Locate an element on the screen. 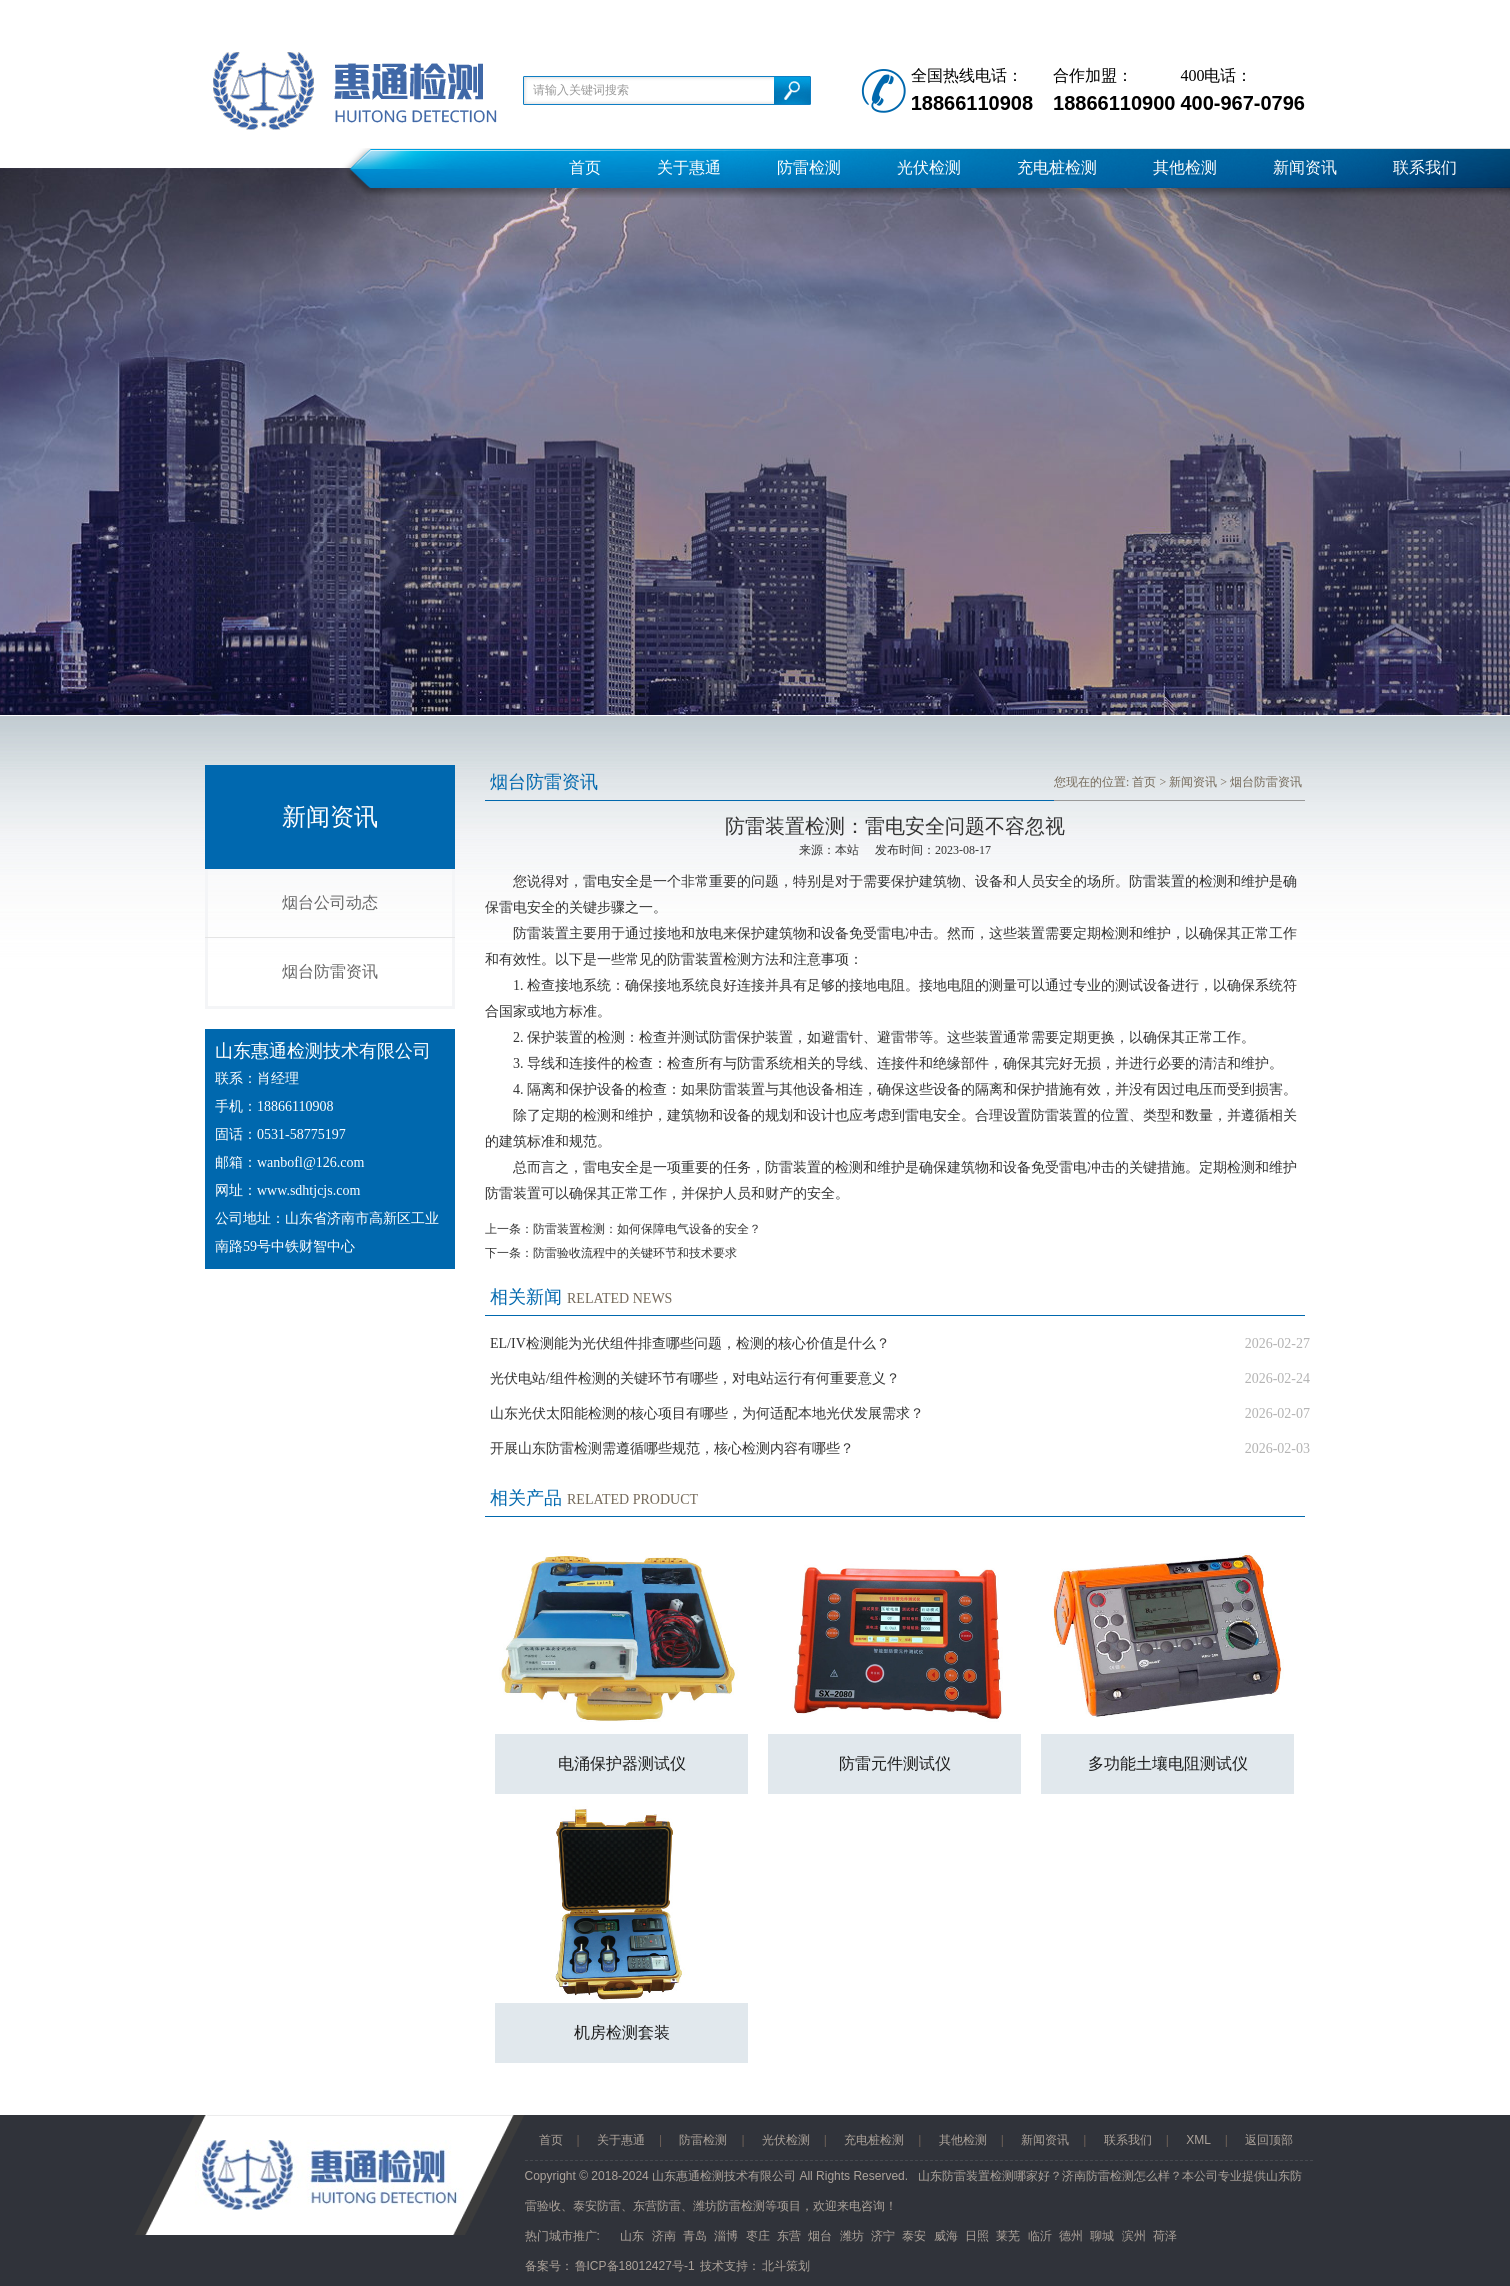 The image size is (1510, 2286). 滨州 is located at coordinates (1134, 2236).